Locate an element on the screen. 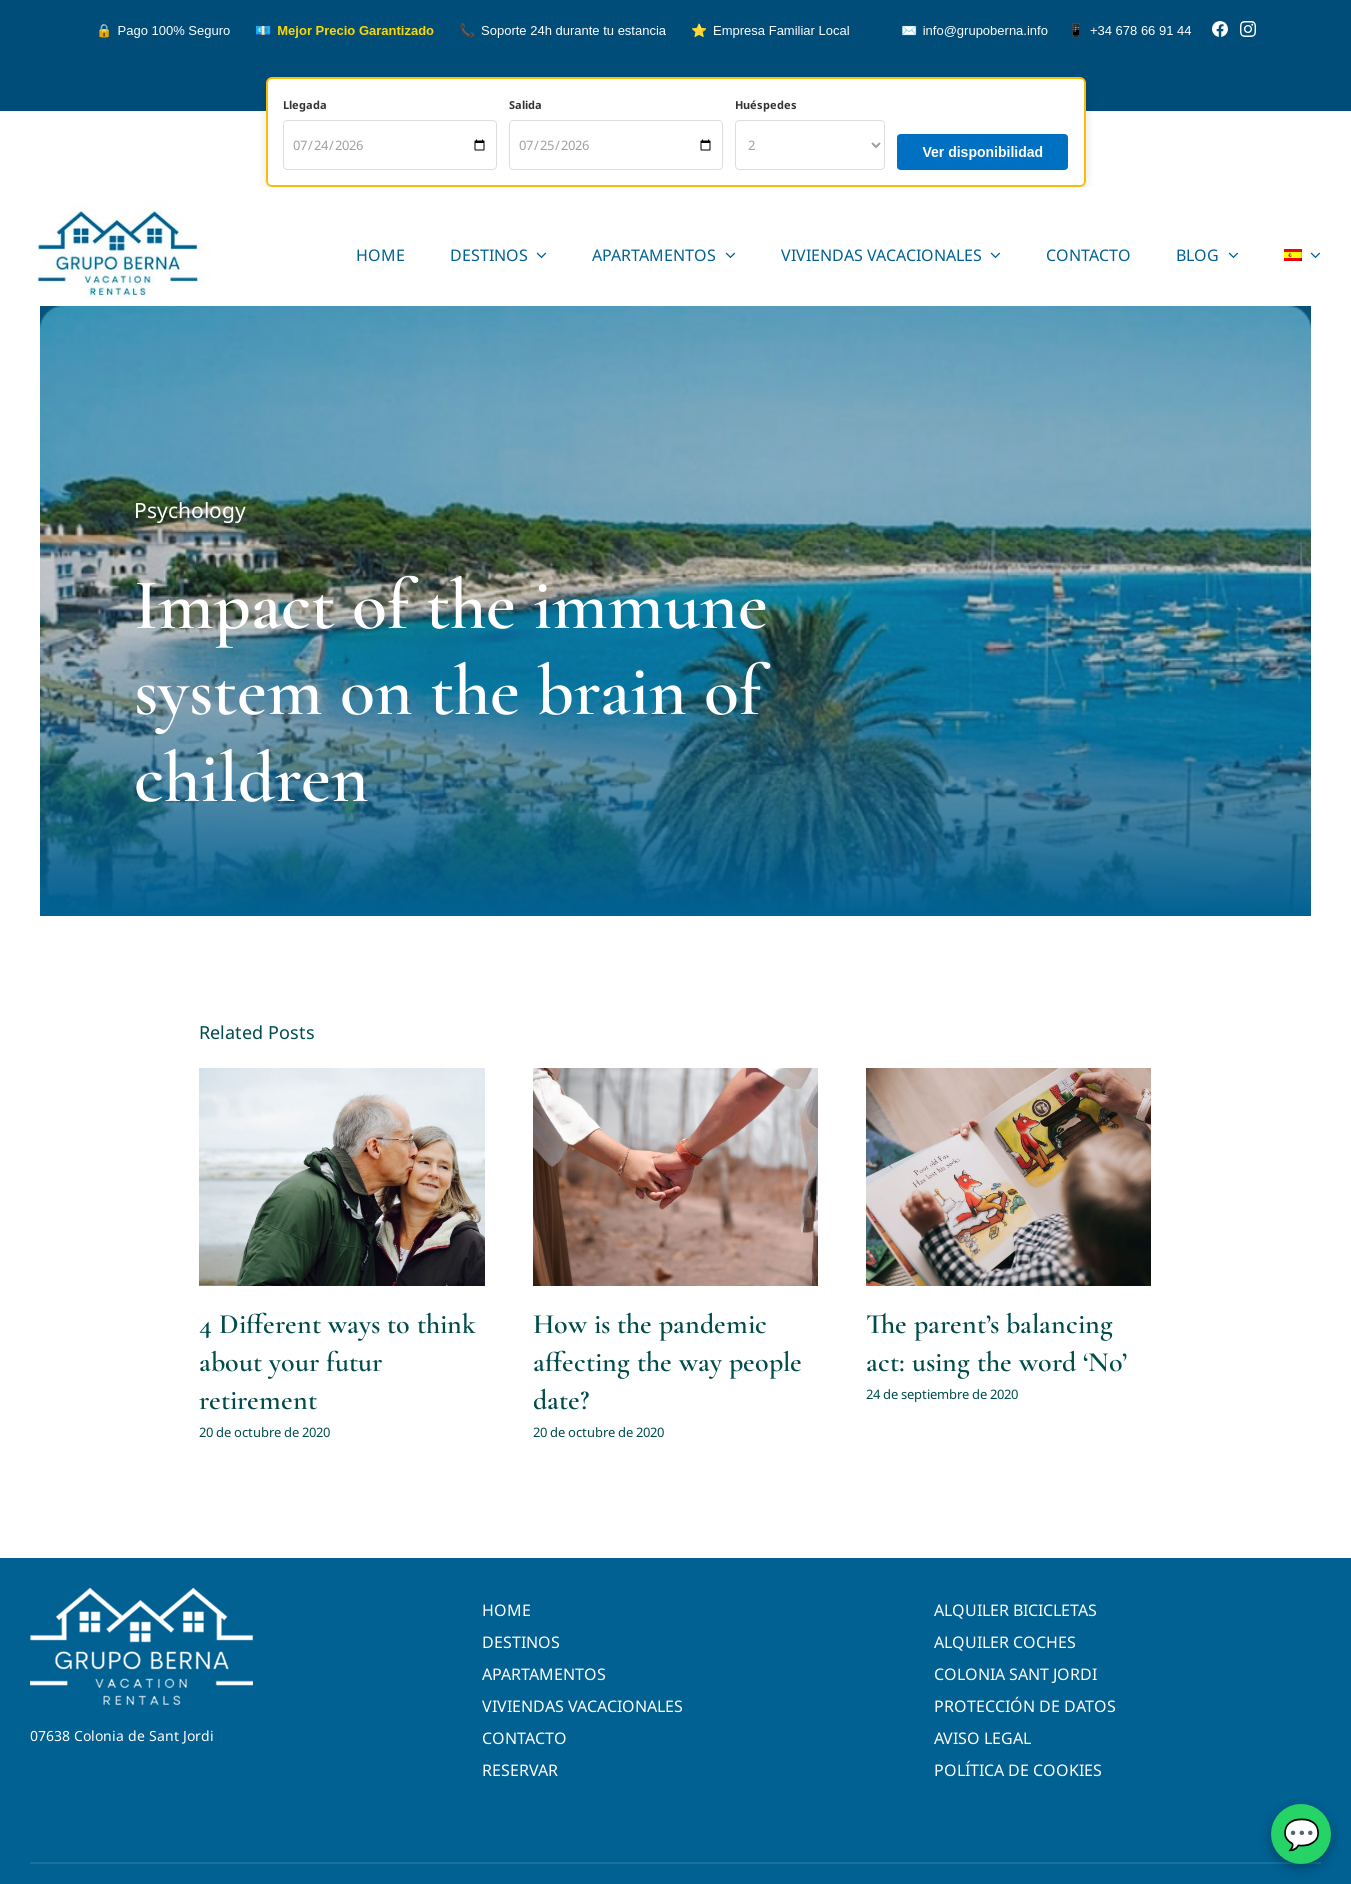 The image size is (1351, 1884). HOME is located at coordinates (506, 1610).